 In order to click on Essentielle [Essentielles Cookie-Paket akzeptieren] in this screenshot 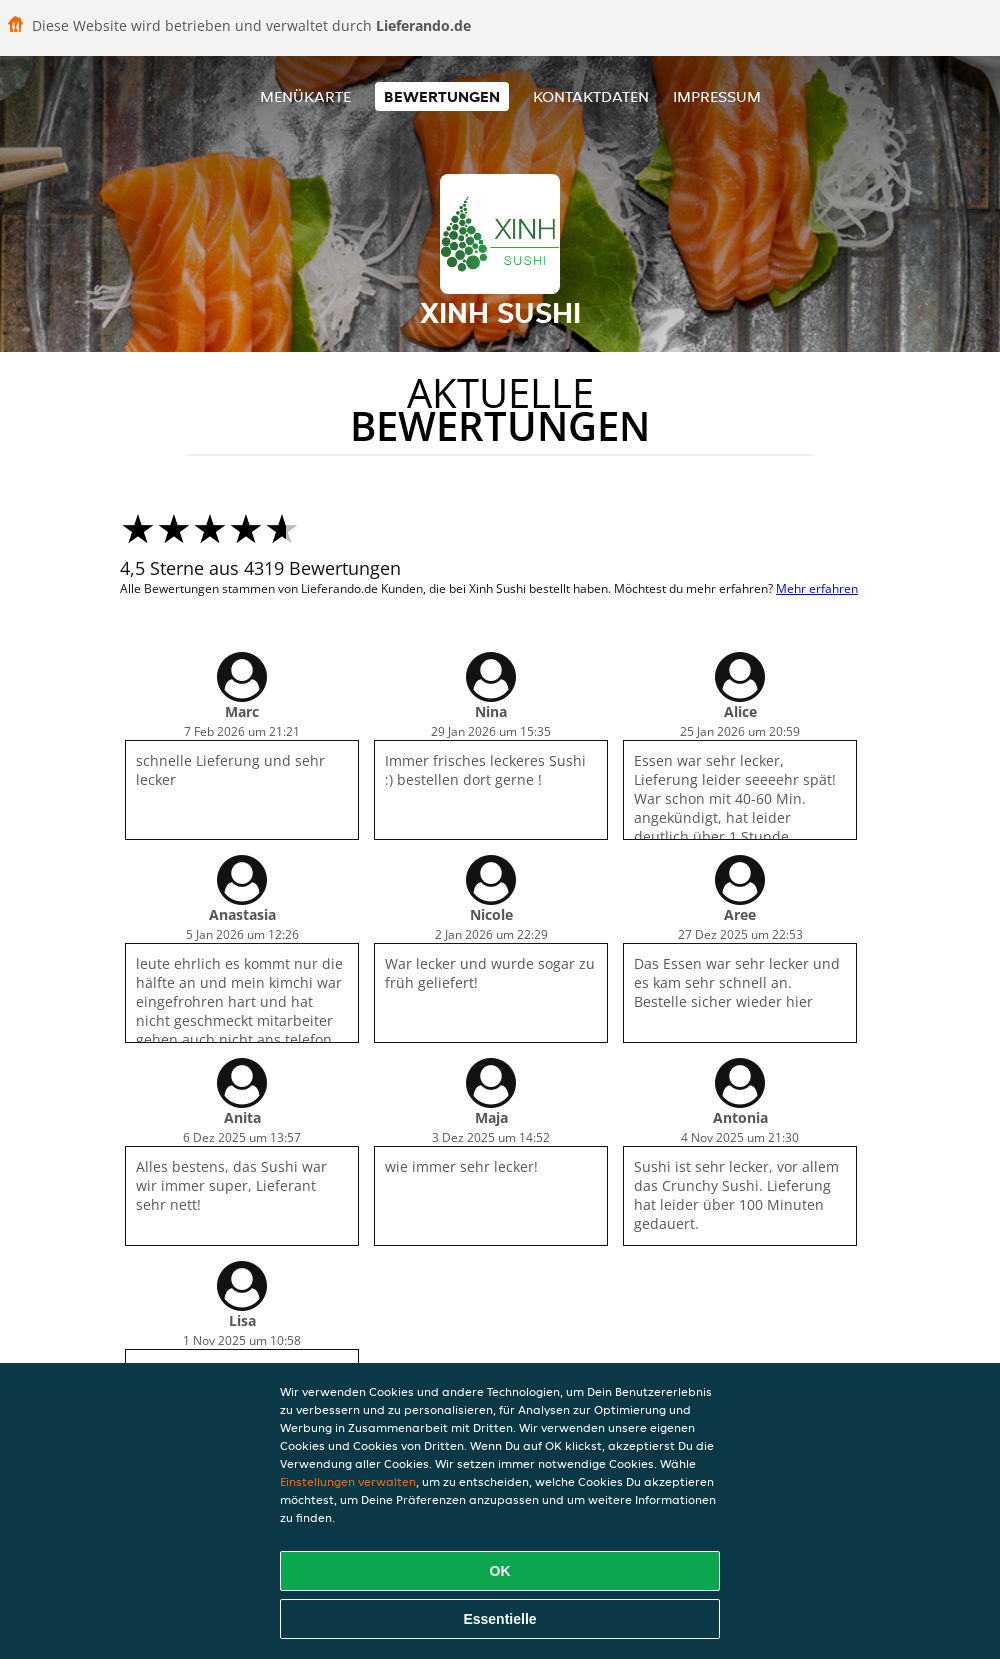, I will do `click(499, 1619)`.